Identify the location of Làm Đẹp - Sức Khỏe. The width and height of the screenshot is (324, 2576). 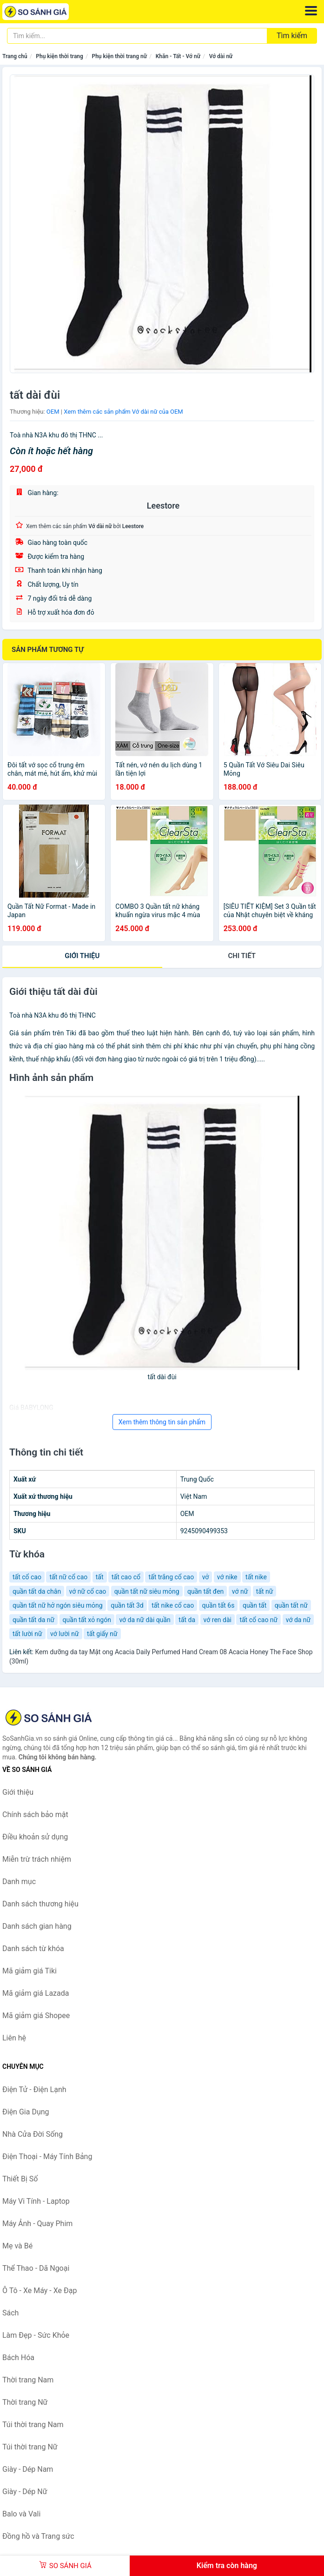
(35, 2335).